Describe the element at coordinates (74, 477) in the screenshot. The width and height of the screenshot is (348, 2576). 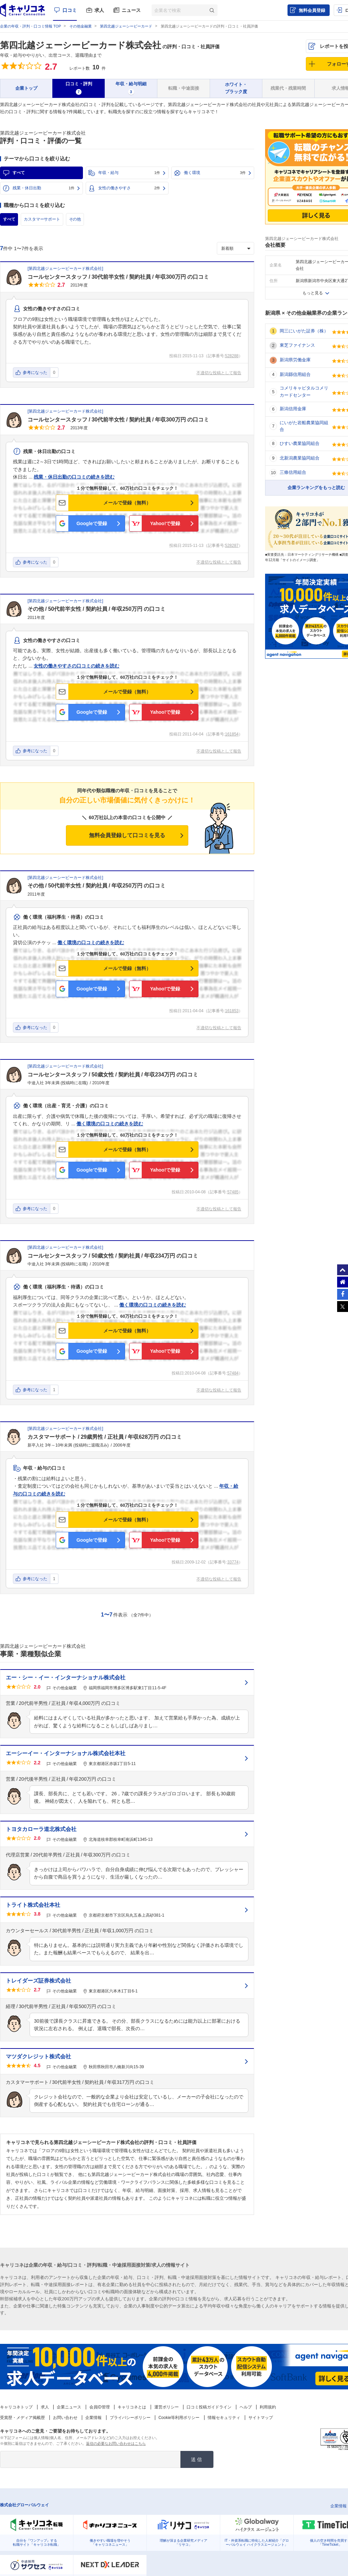
I see `残業・休日出勤の口コミの続きを読む` at that location.